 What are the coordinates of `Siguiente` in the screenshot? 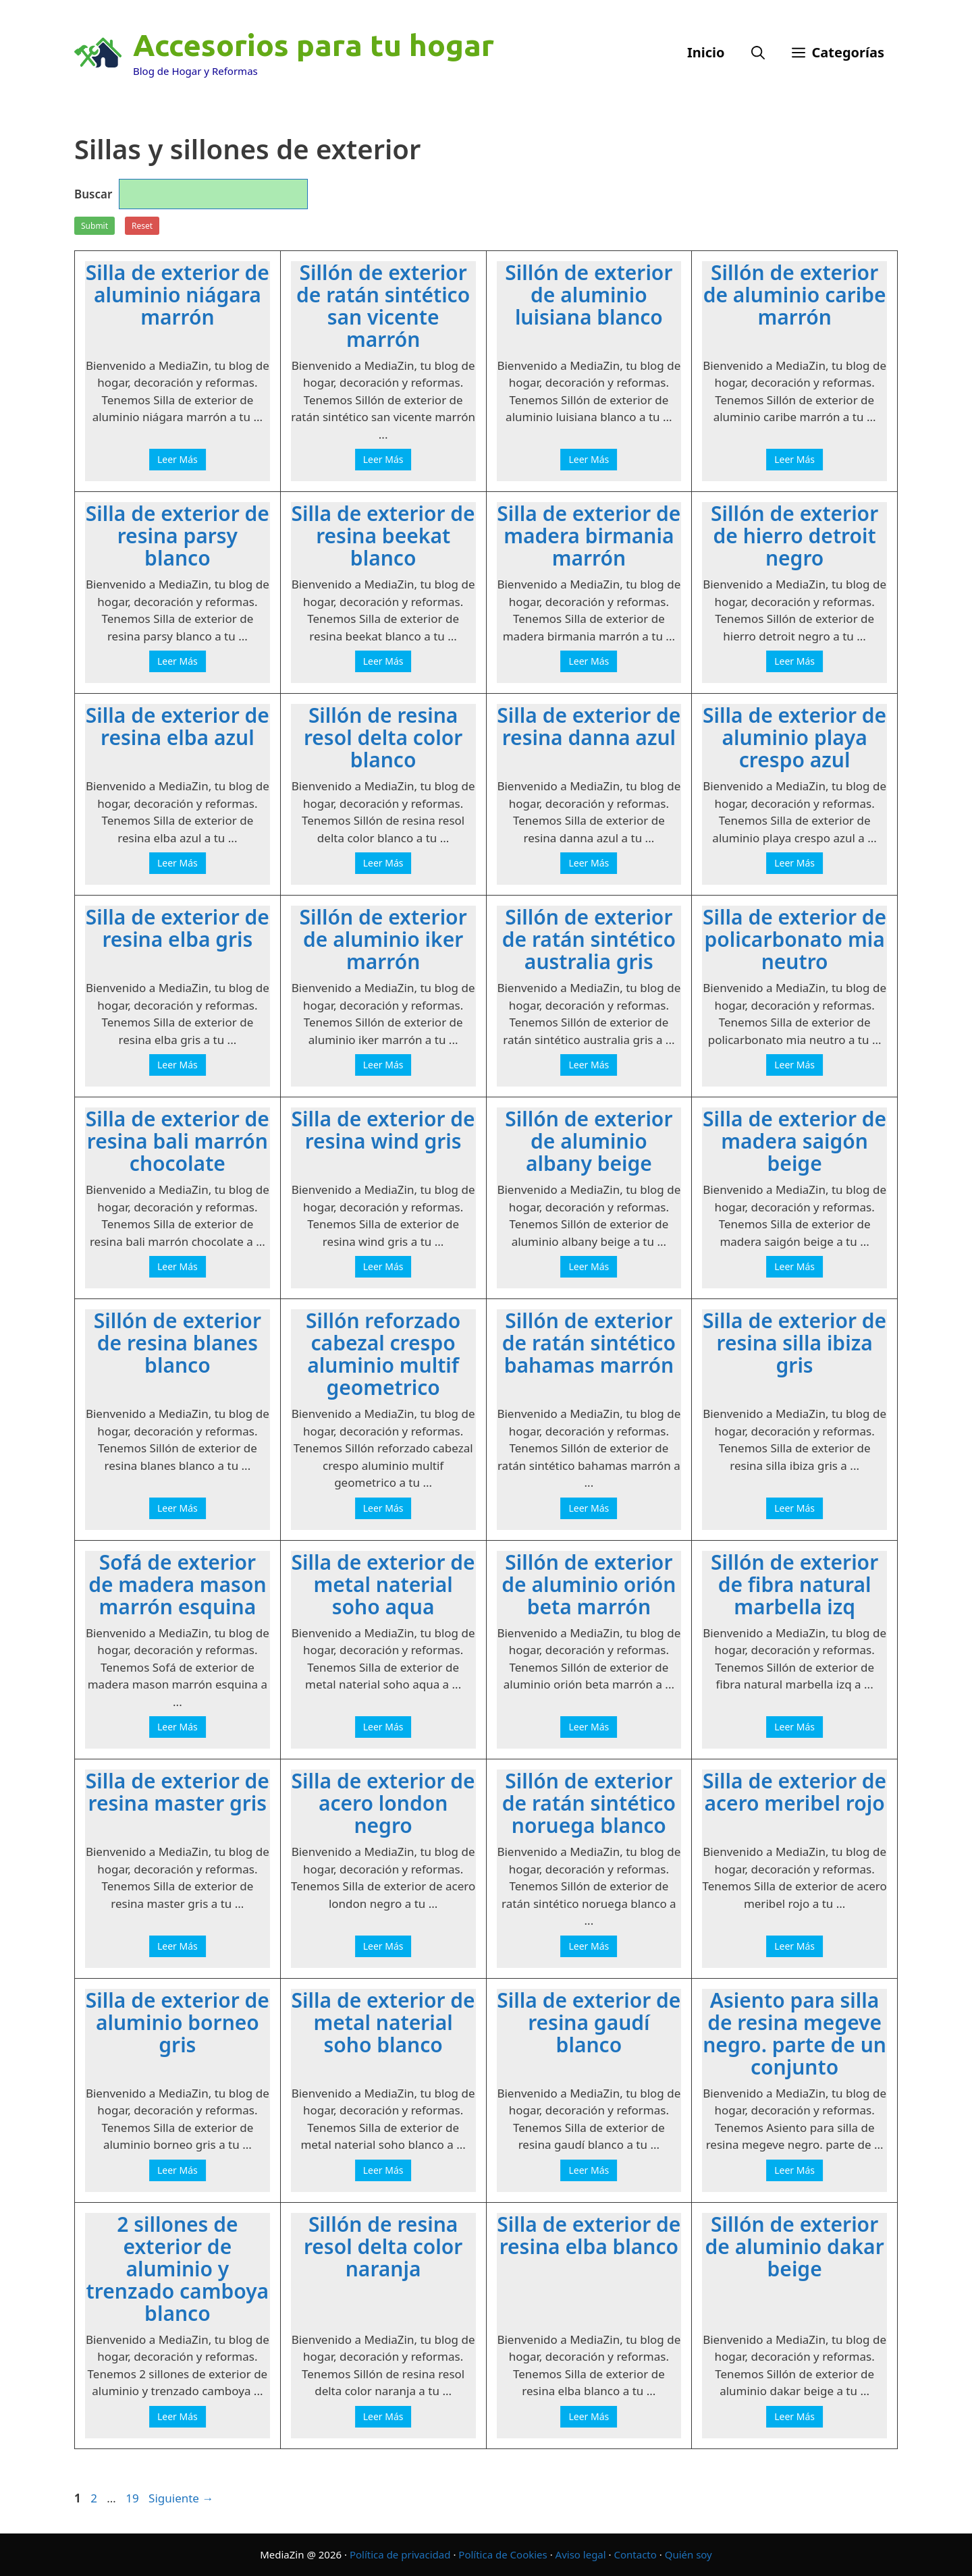 It's located at (180, 2498).